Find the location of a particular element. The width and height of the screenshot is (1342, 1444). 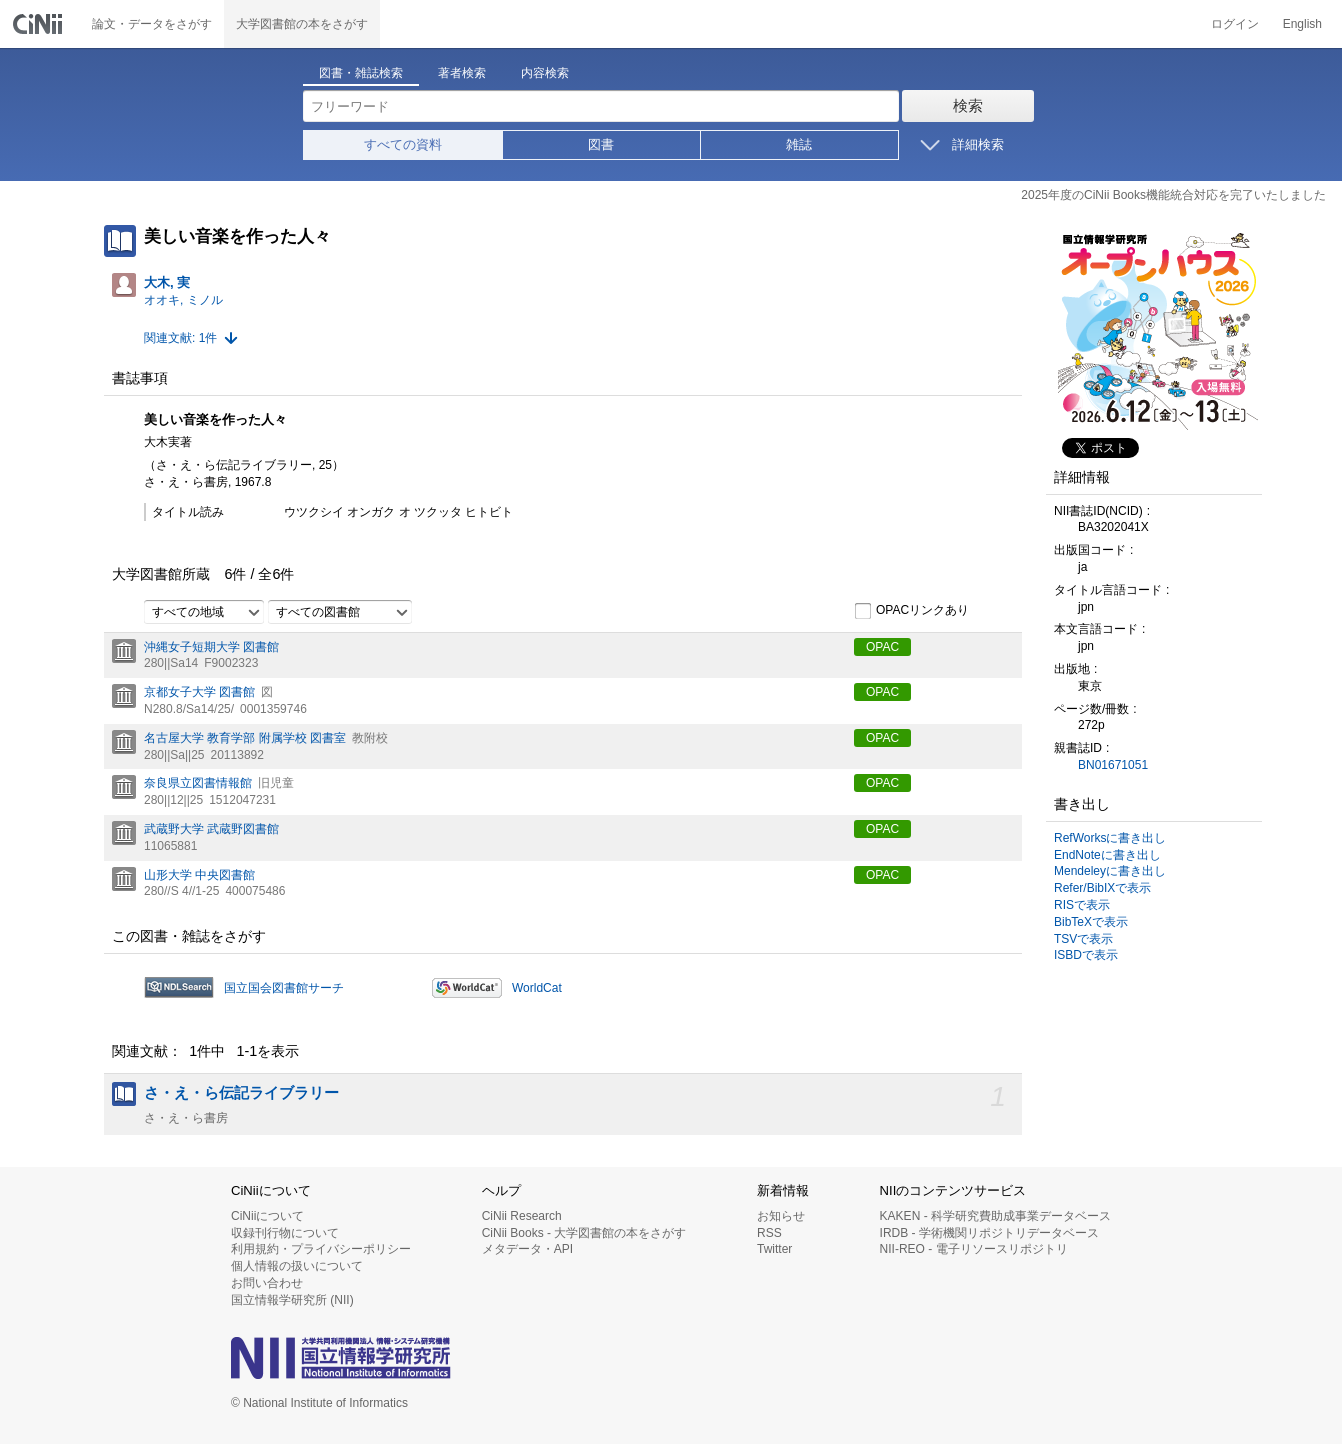

国立国会図書館サーチ is located at coordinates (284, 988).